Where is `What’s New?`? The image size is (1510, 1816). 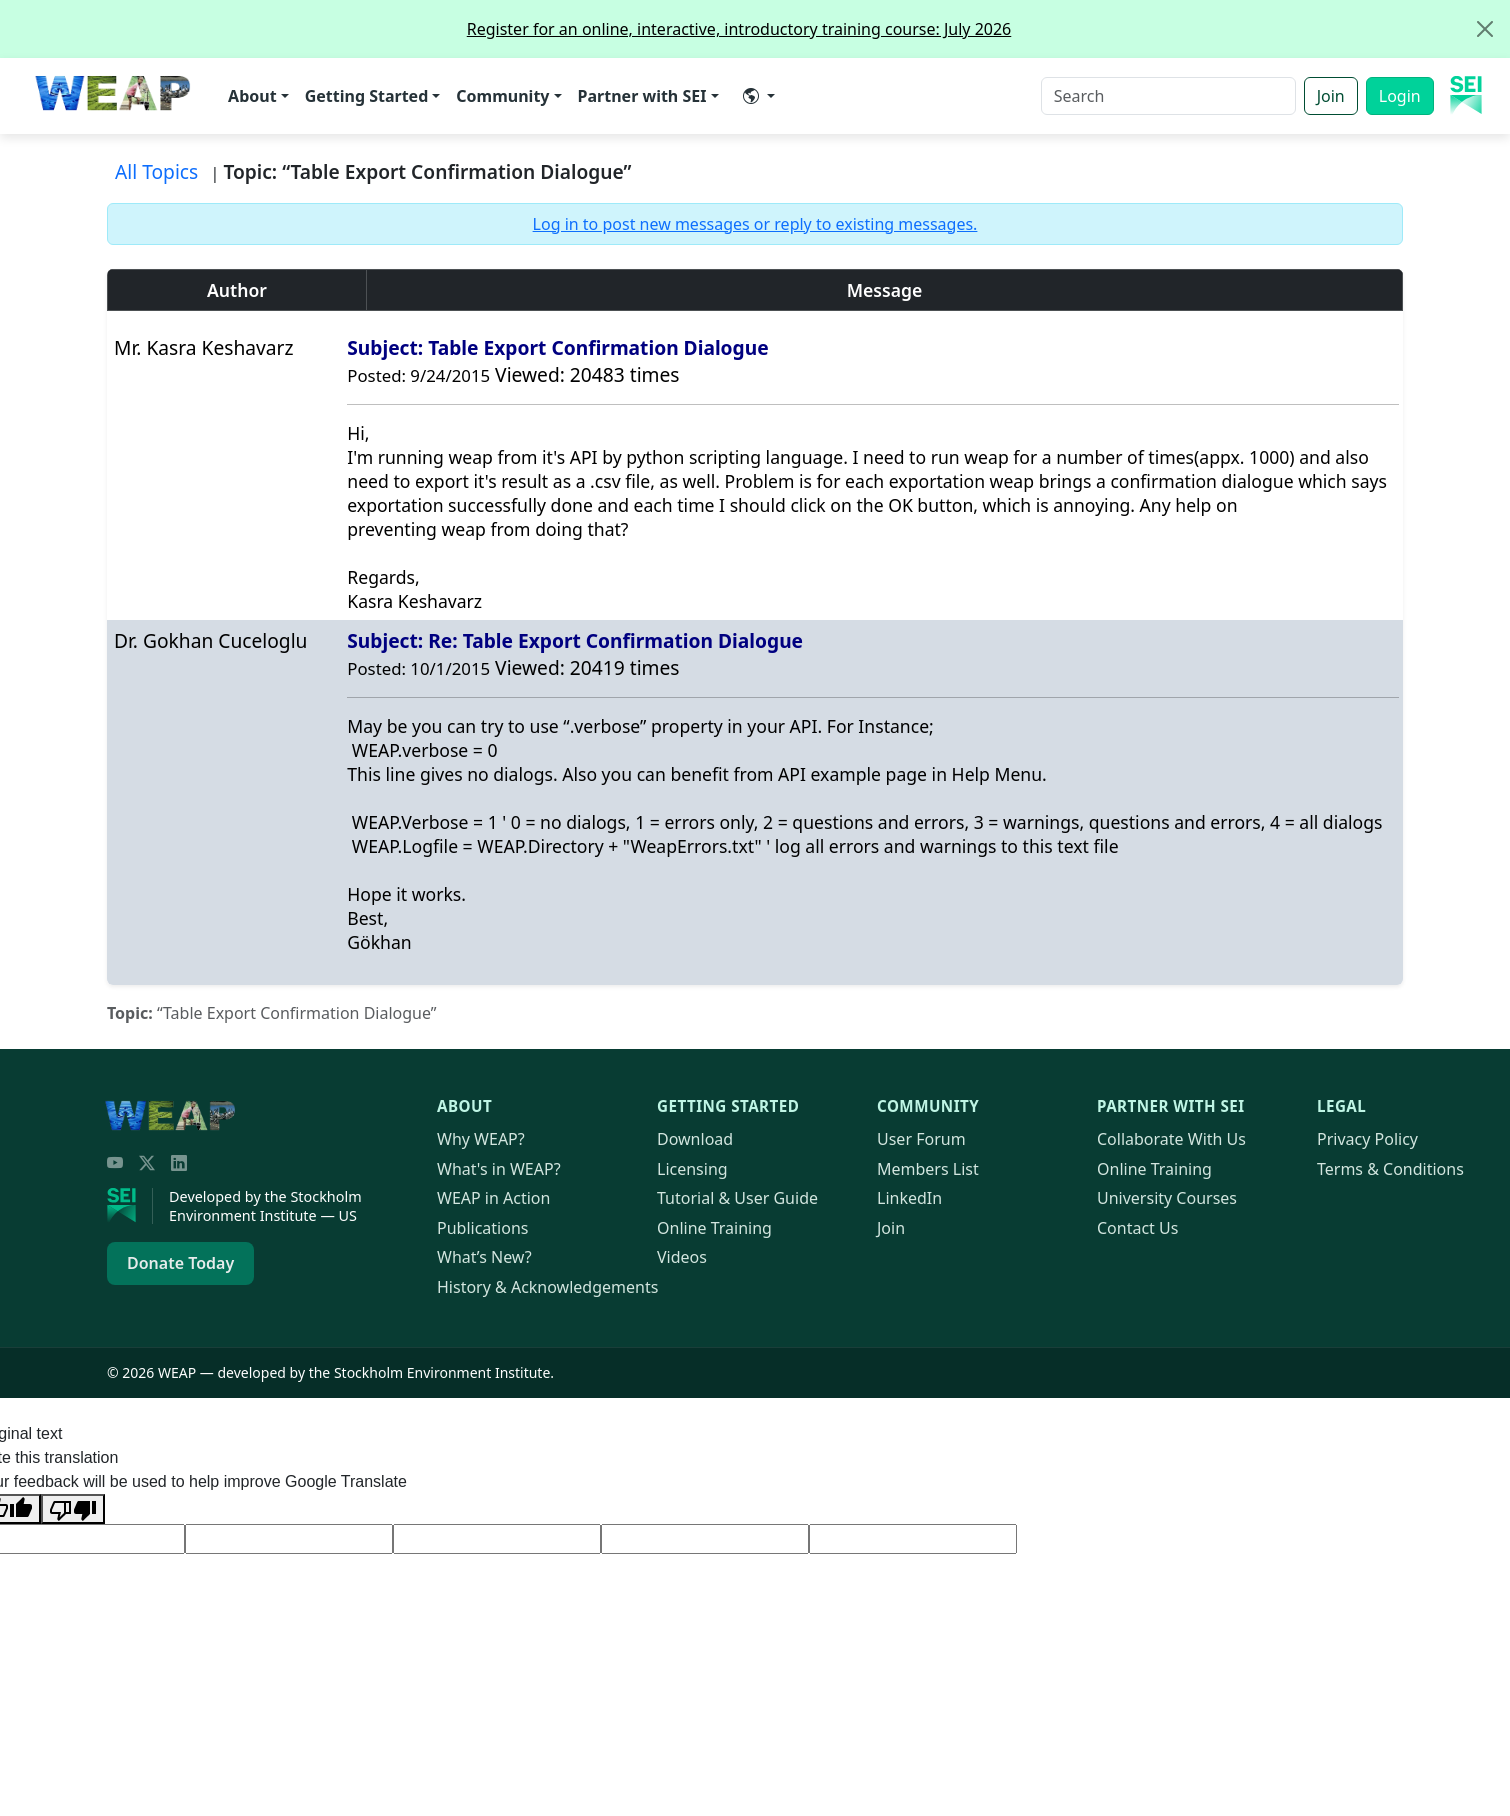
What’s New? is located at coordinates (484, 1257).